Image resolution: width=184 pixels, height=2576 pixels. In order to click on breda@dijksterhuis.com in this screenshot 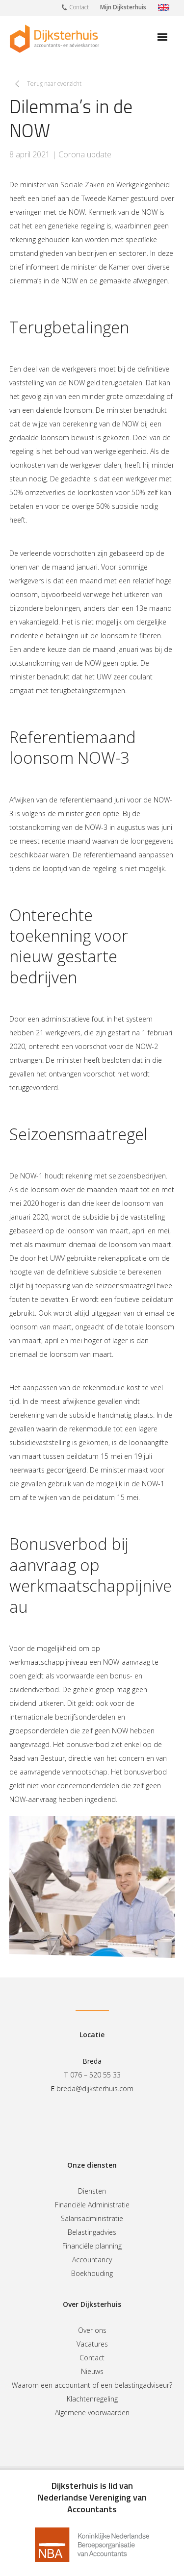, I will do `click(94, 2088)`.